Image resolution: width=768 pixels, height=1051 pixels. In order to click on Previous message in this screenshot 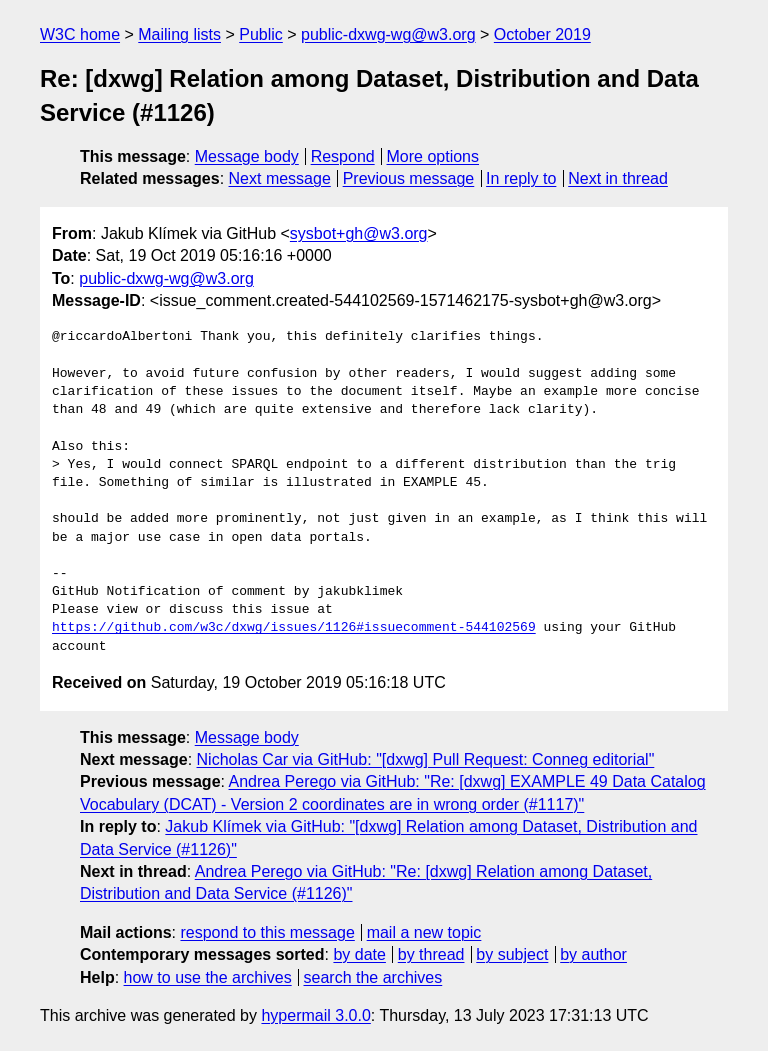, I will do `click(409, 178)`.